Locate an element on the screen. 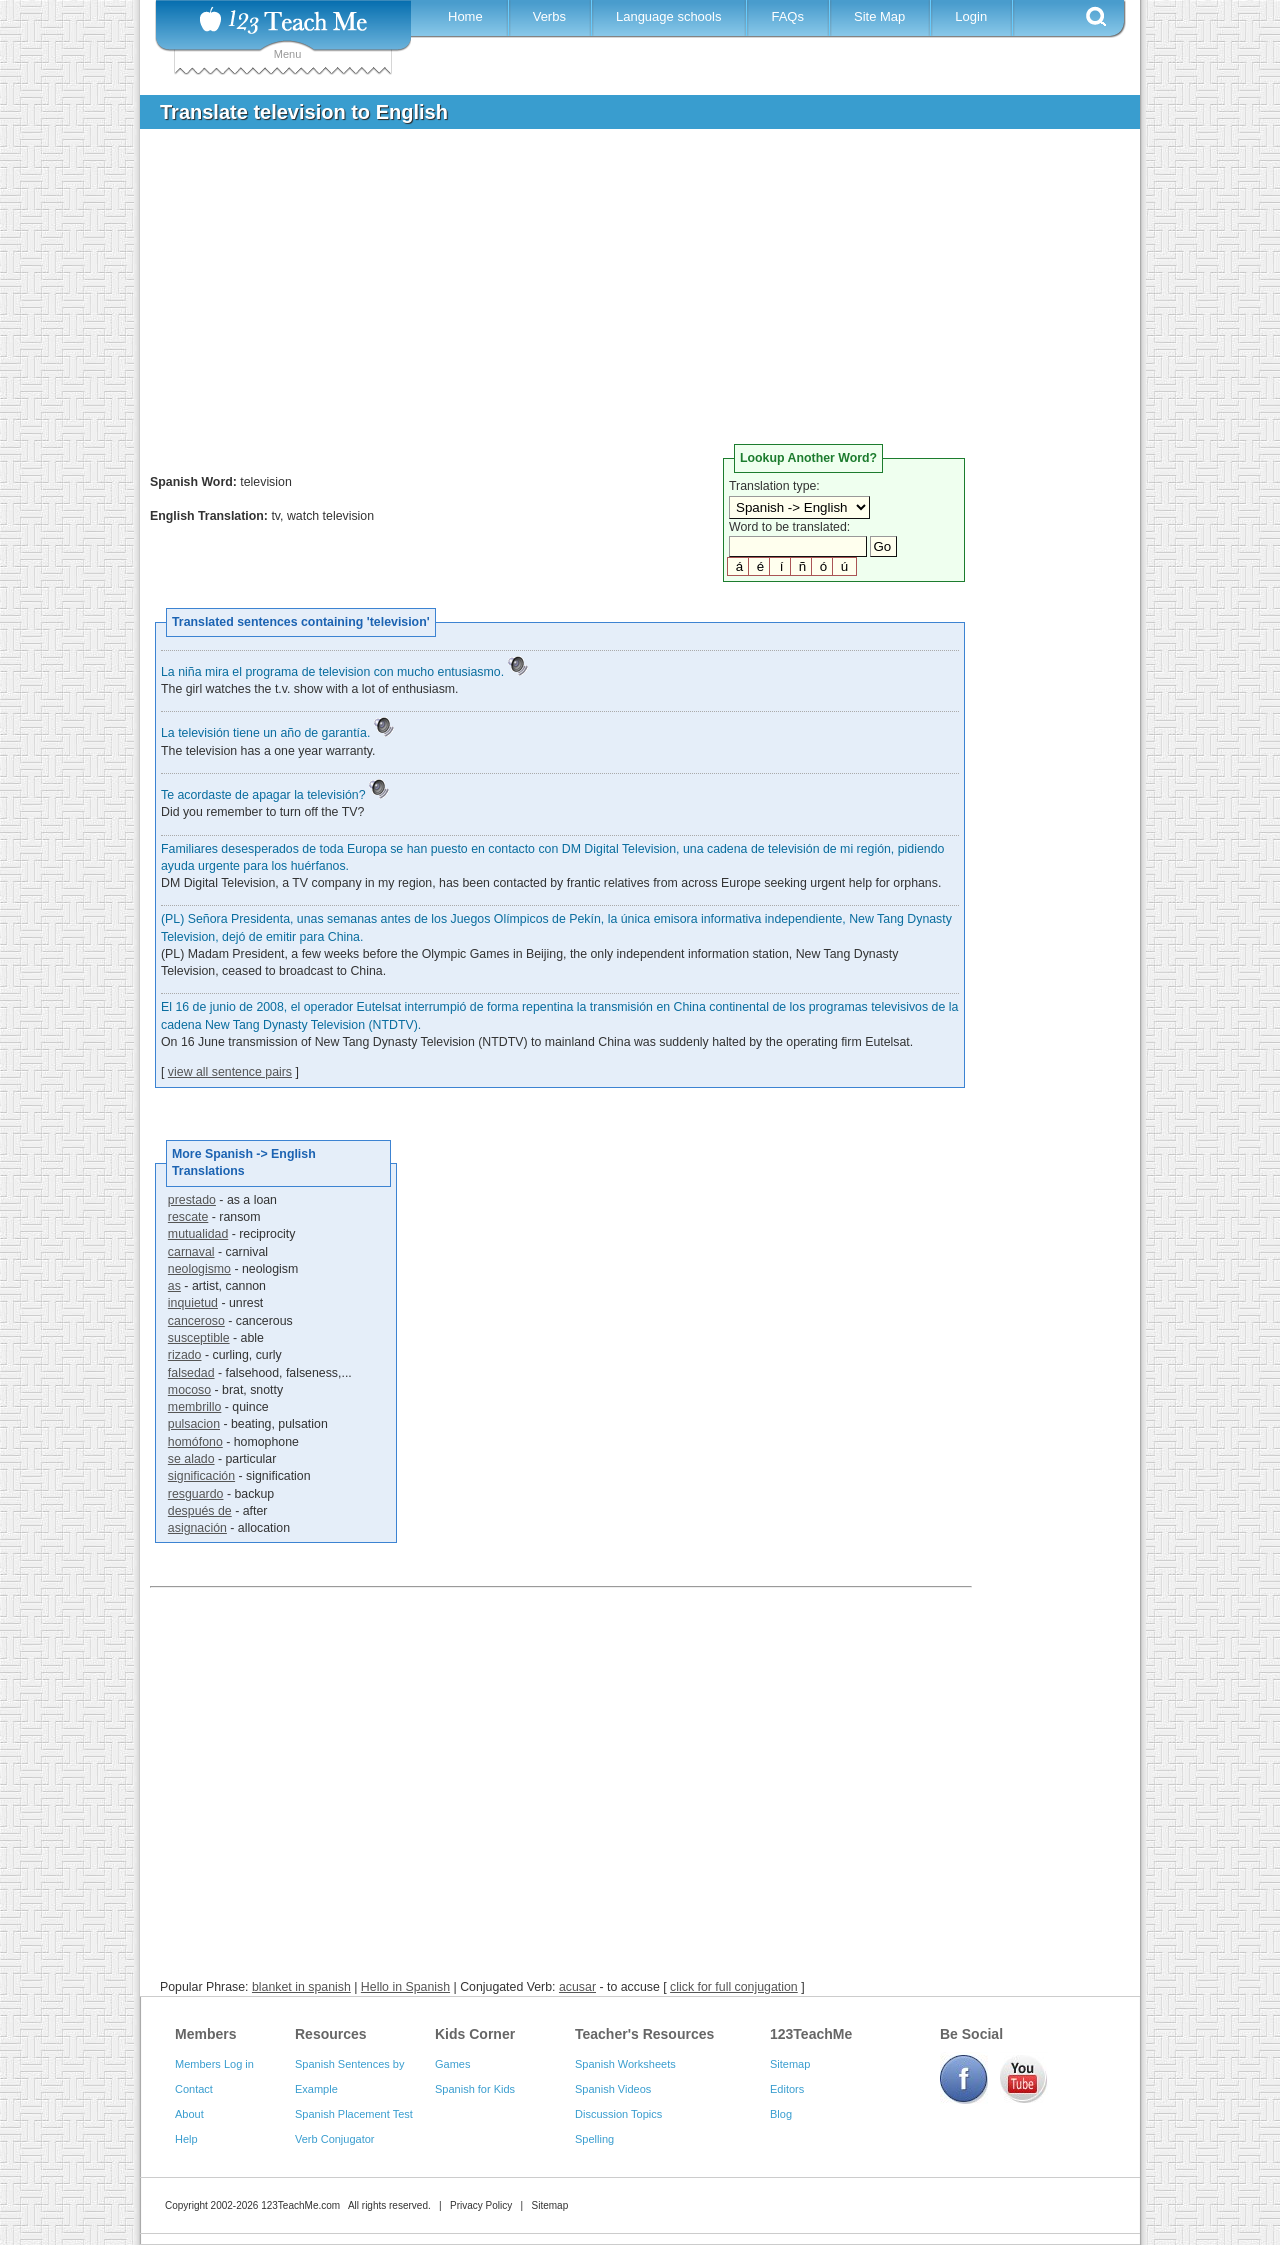  Privacy Policy is located at coordinates (481, 2205).